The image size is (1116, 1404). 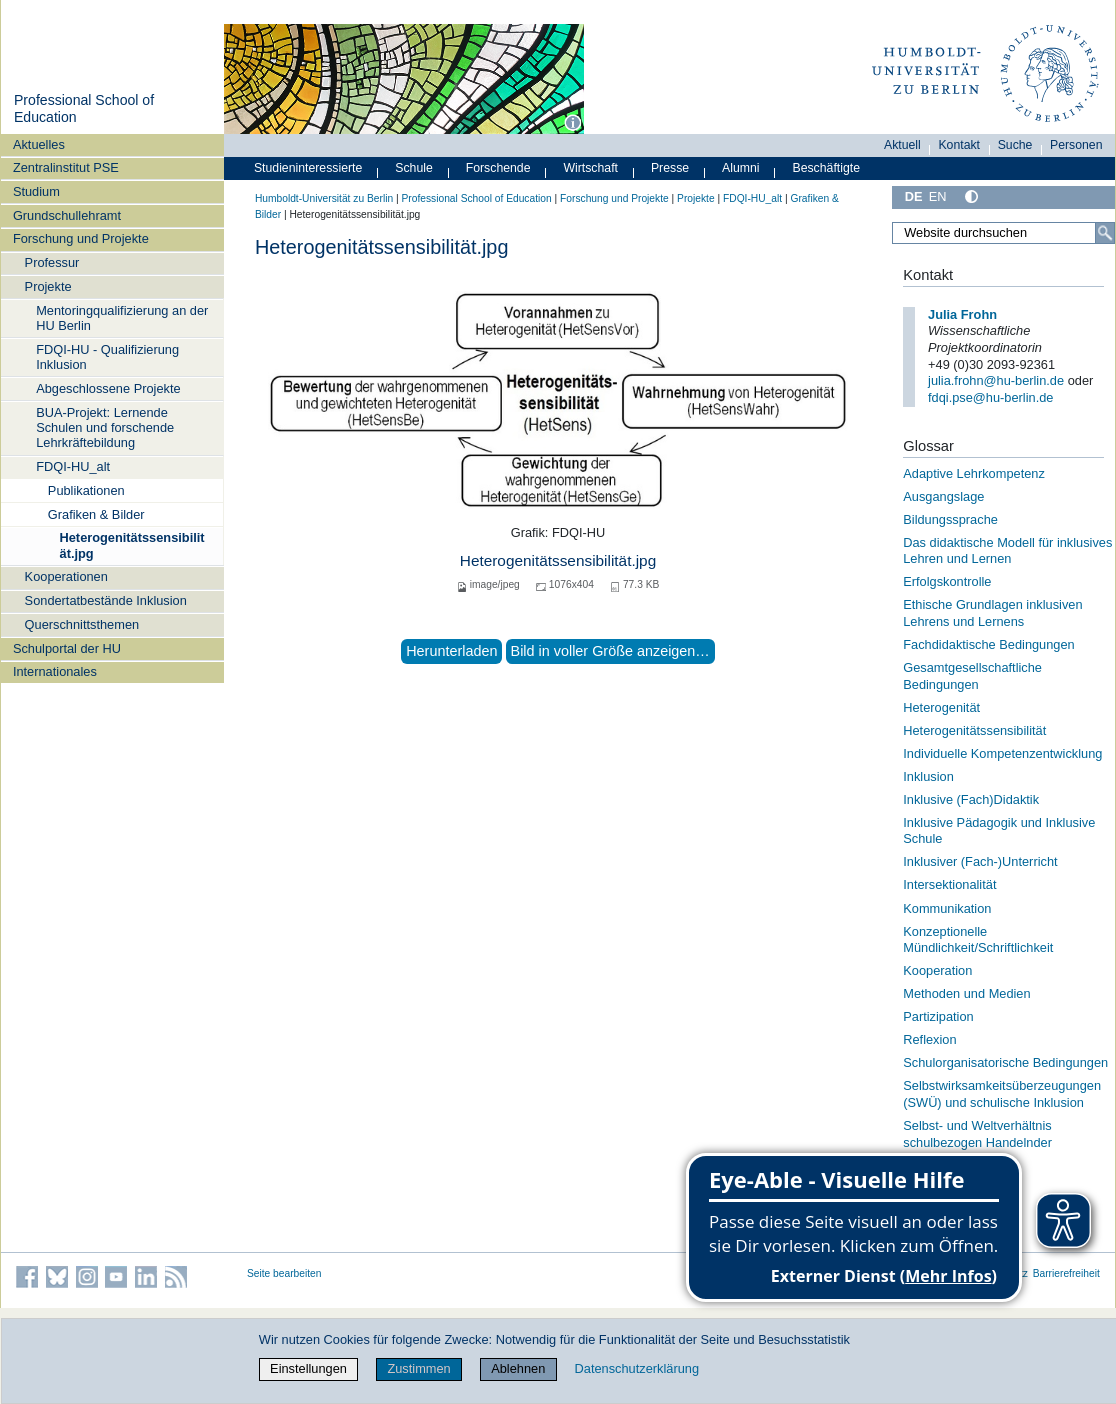 What do you see at coordinates (81, 238) in the screenshot?
I see `Forschung und Projekte` at bounding box center [81, 238].